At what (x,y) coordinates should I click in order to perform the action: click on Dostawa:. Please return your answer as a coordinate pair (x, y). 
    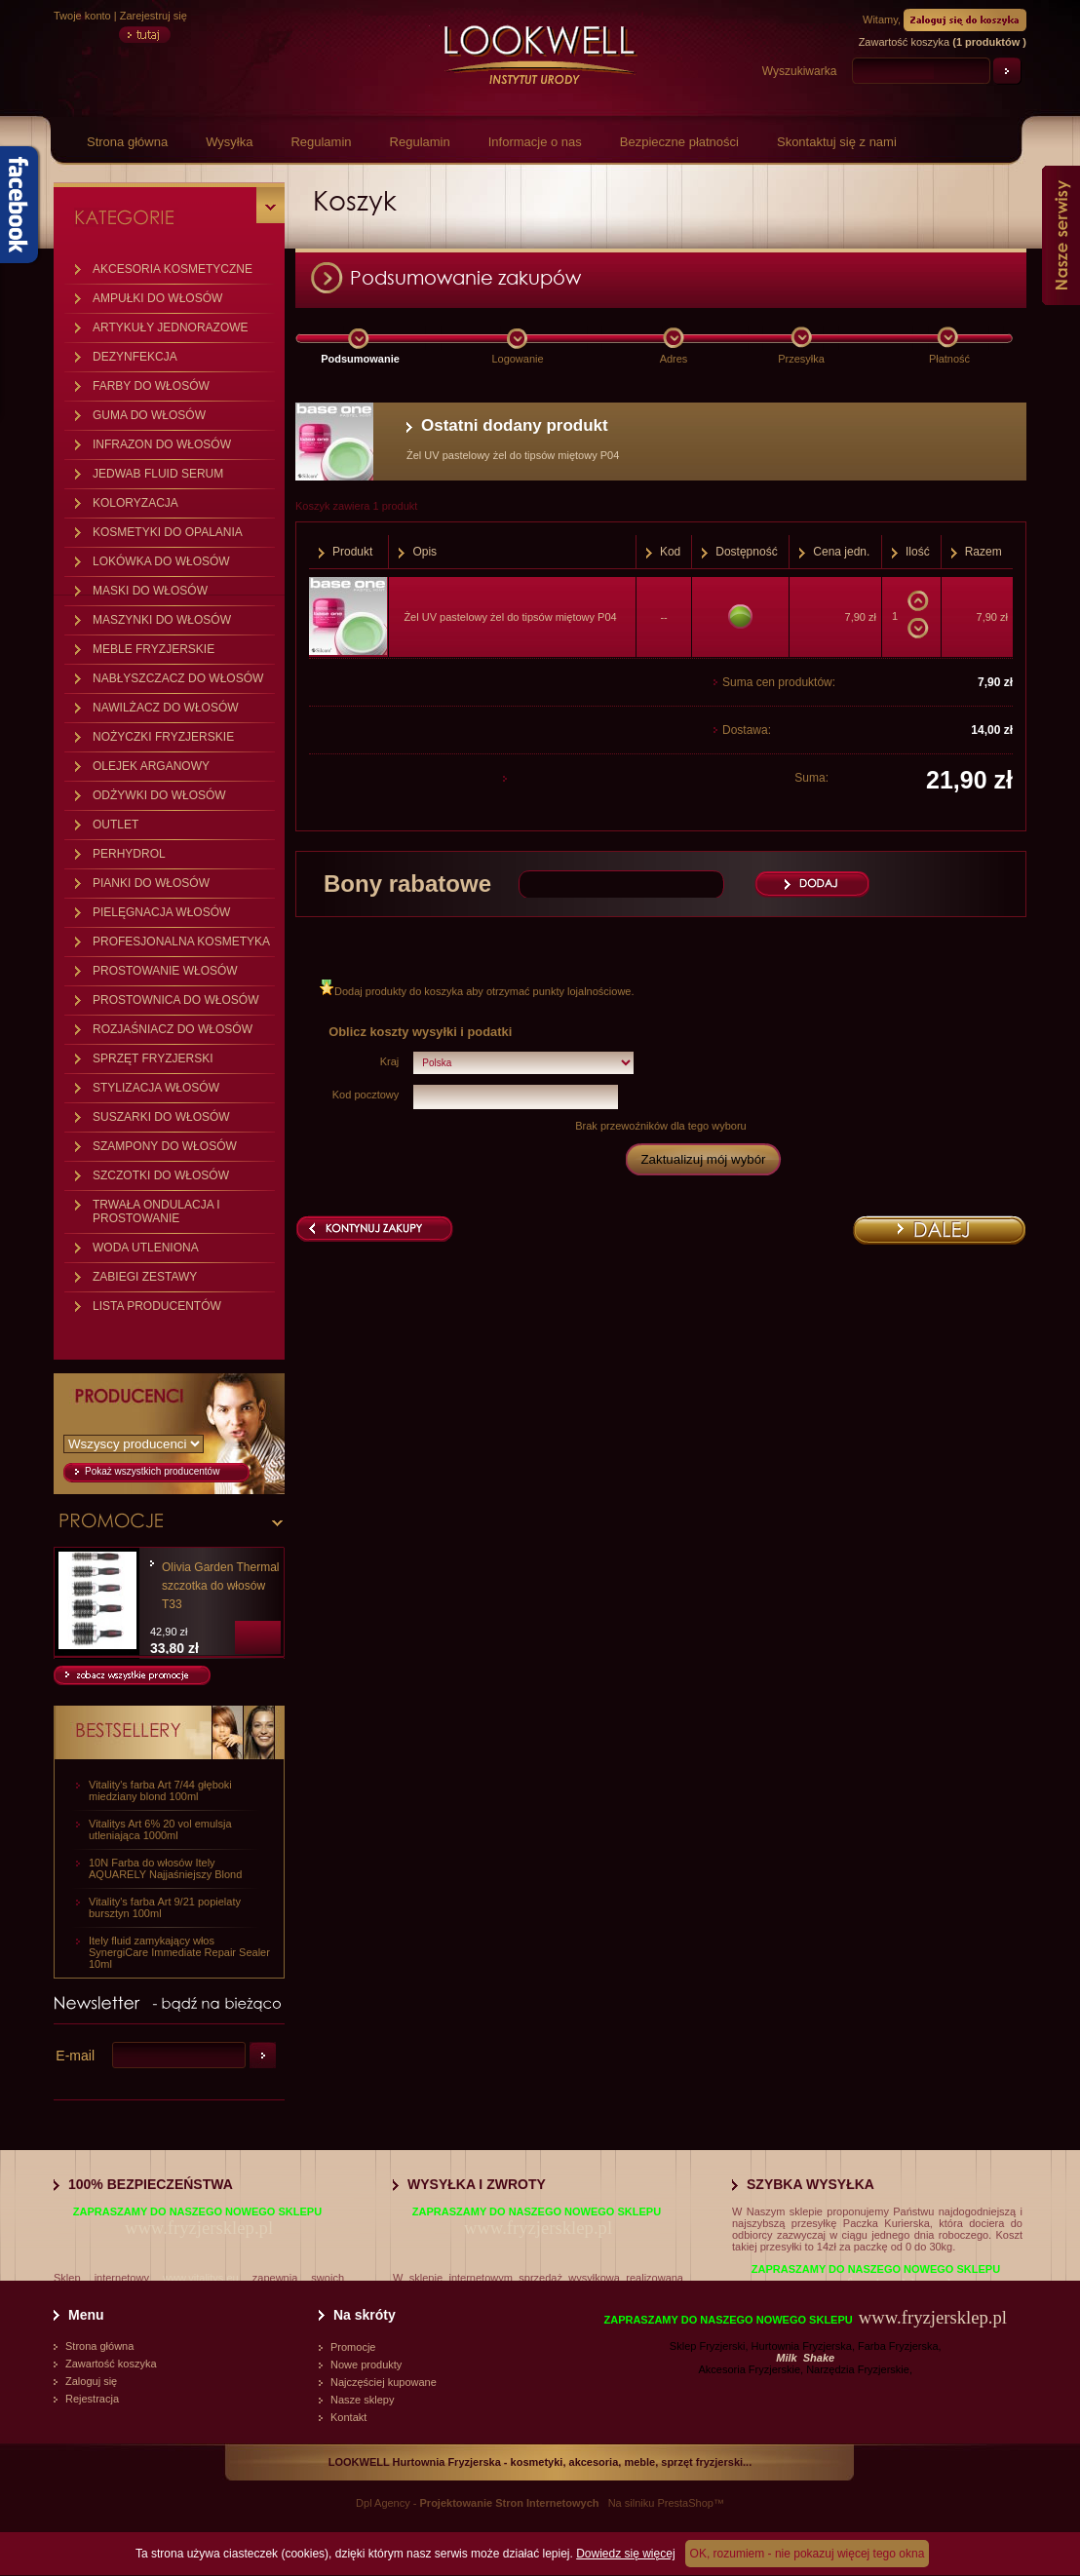
    Looking at the image, I should click on (746, 730).